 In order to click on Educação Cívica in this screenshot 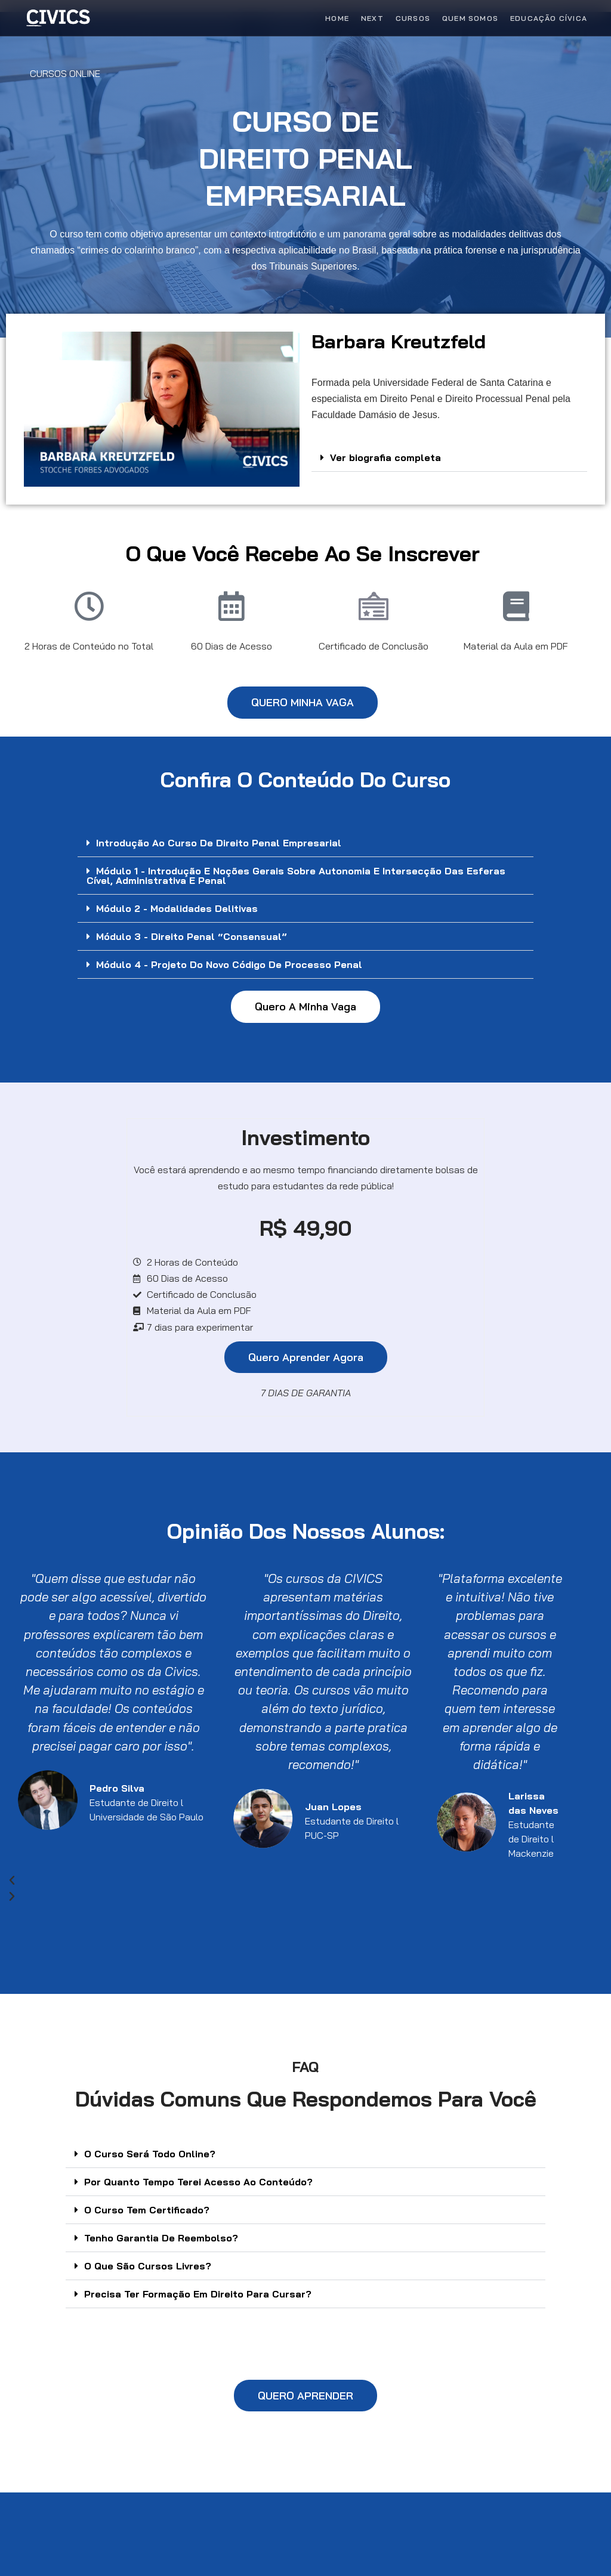, I will do `click(548, 18)`.